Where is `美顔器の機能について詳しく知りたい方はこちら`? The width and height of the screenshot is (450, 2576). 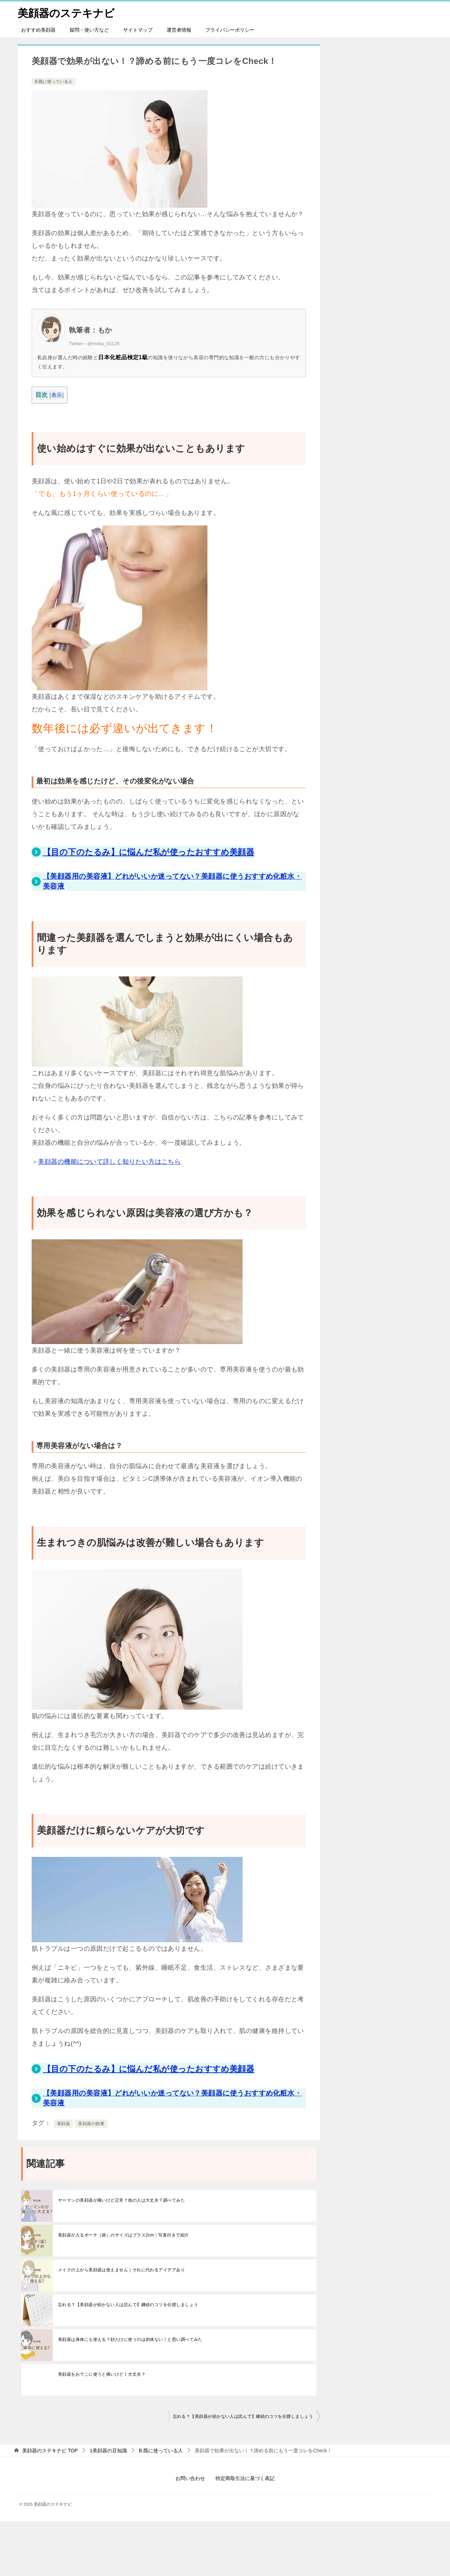
美顔器の機能について詳しく知りたい方はこちら is located at coordinates (109, 1161).